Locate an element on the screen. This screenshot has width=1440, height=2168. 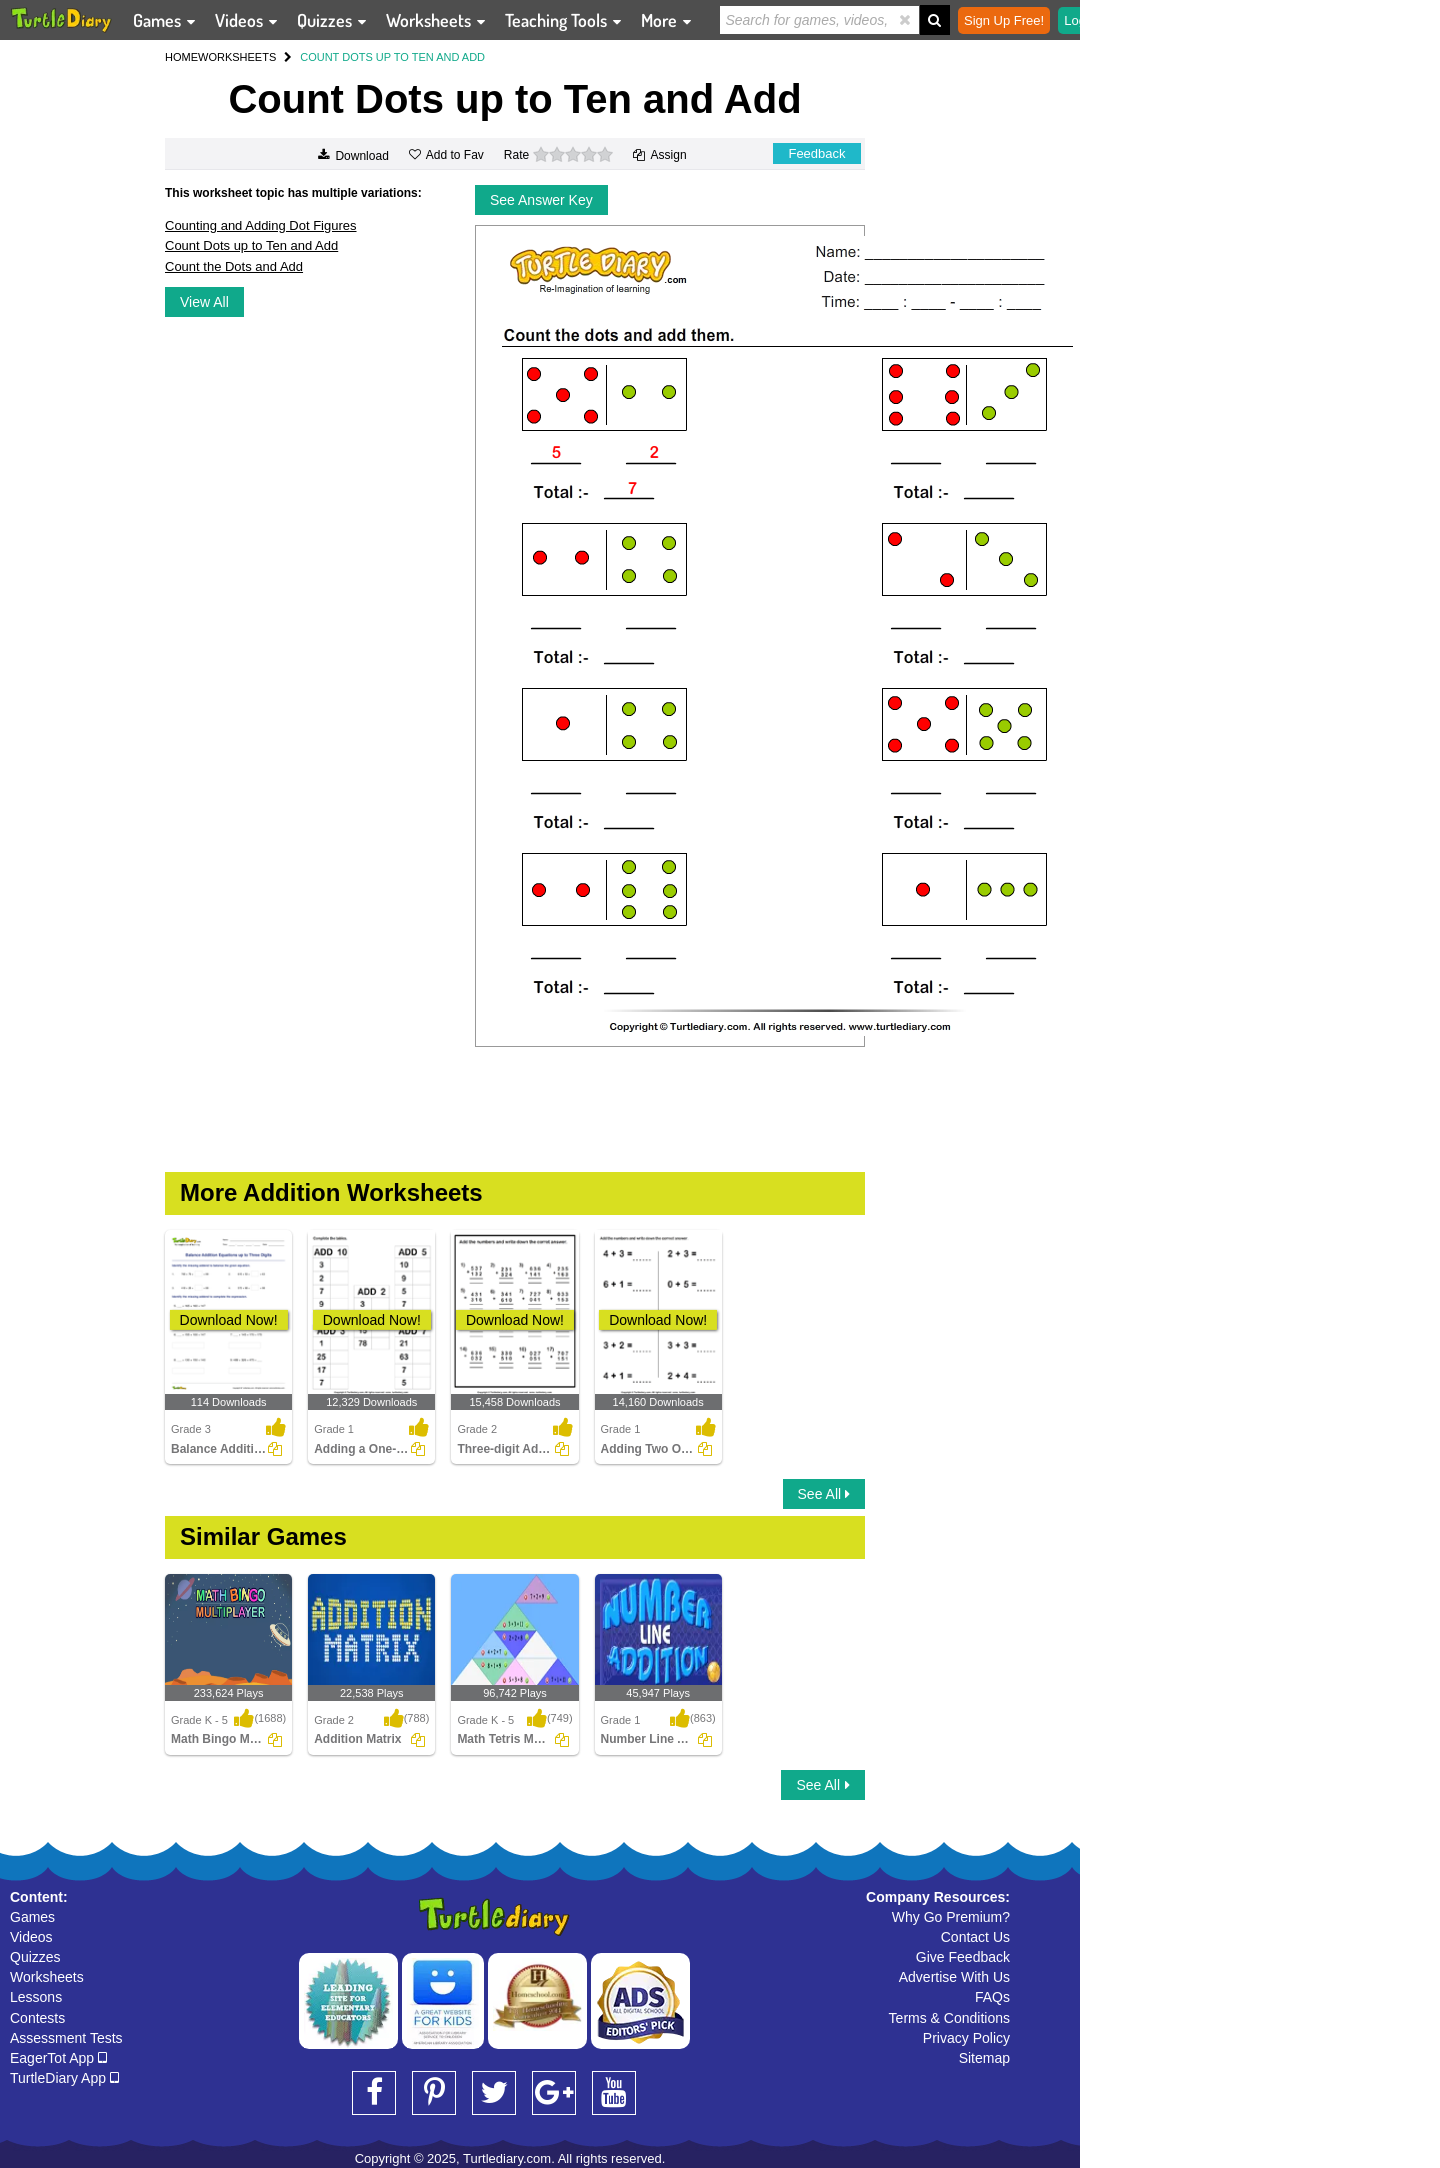
Videos is located at coordinates (31, 1937).